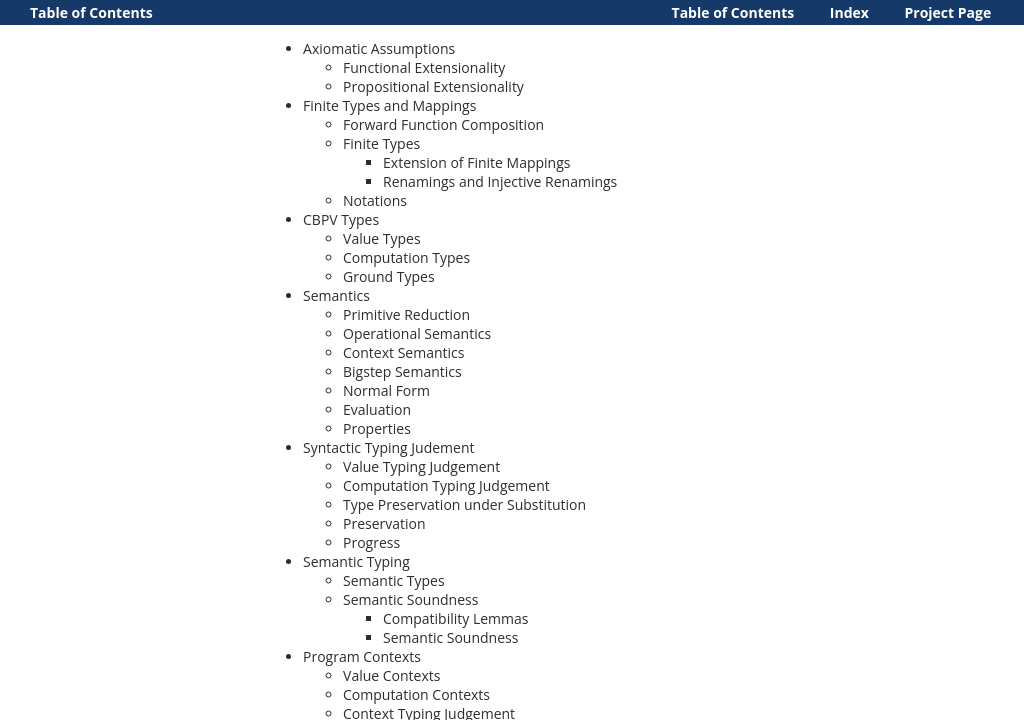  I want to click on Ground Types, so click(389, 276).